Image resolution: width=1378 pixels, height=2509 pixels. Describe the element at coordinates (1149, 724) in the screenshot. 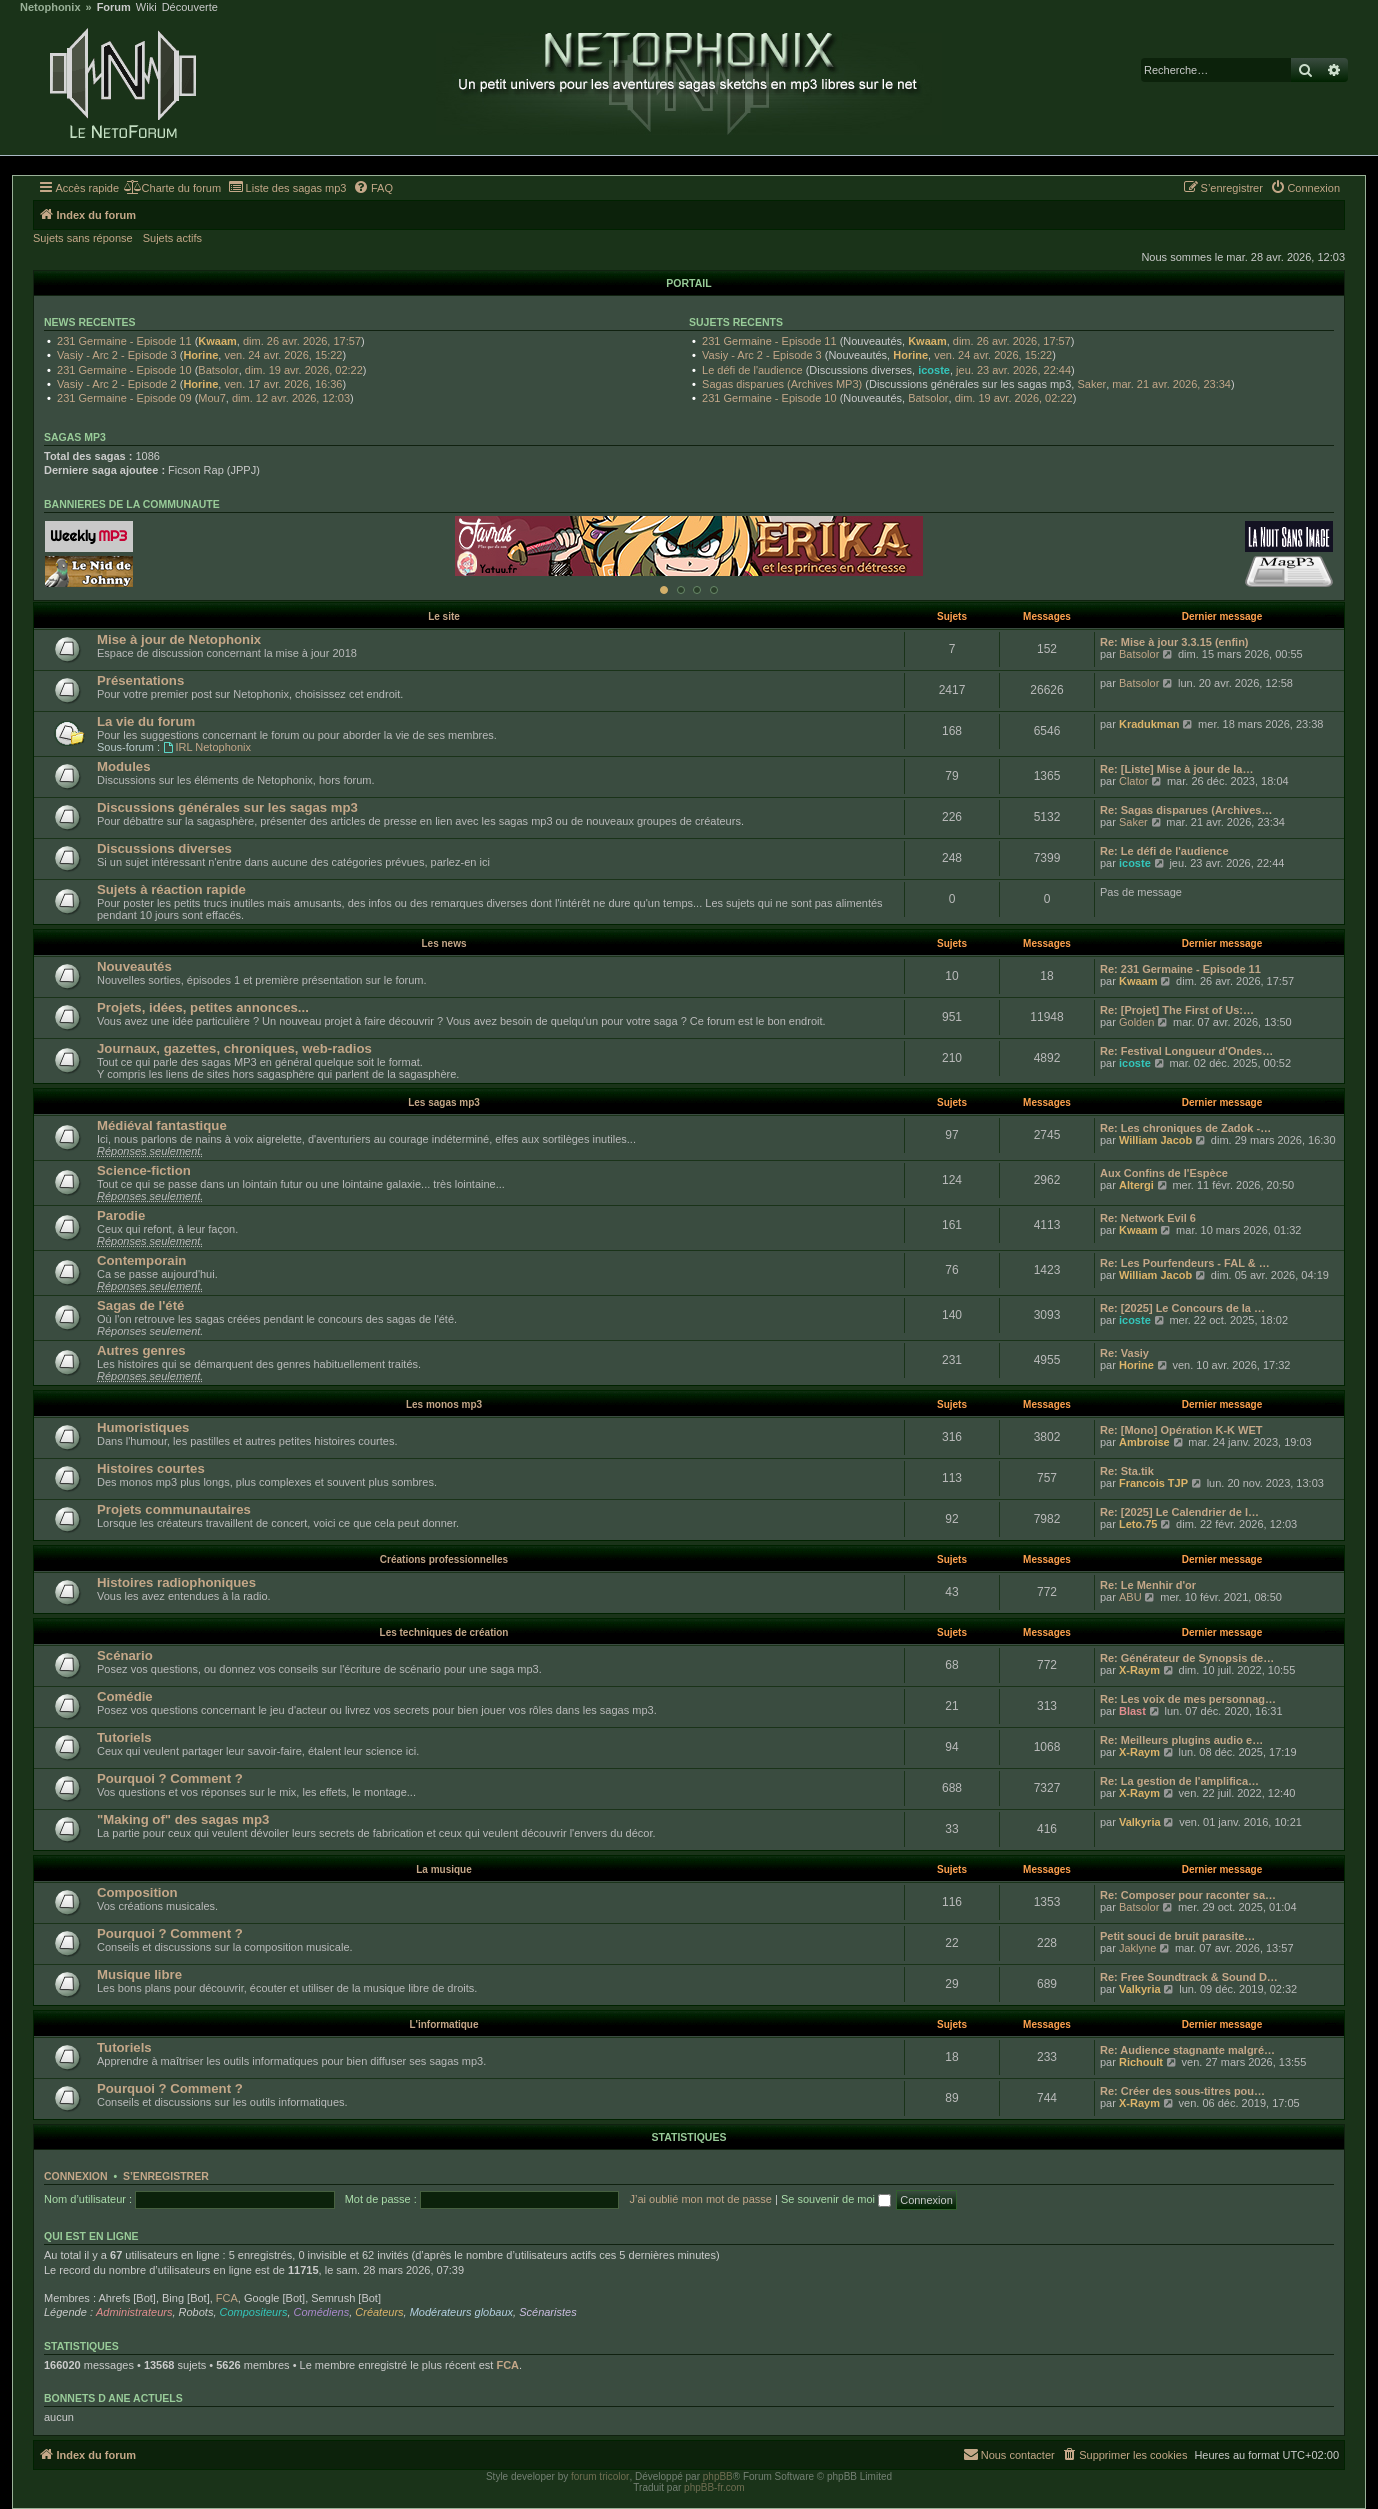

I see `Kradukman` at that location.